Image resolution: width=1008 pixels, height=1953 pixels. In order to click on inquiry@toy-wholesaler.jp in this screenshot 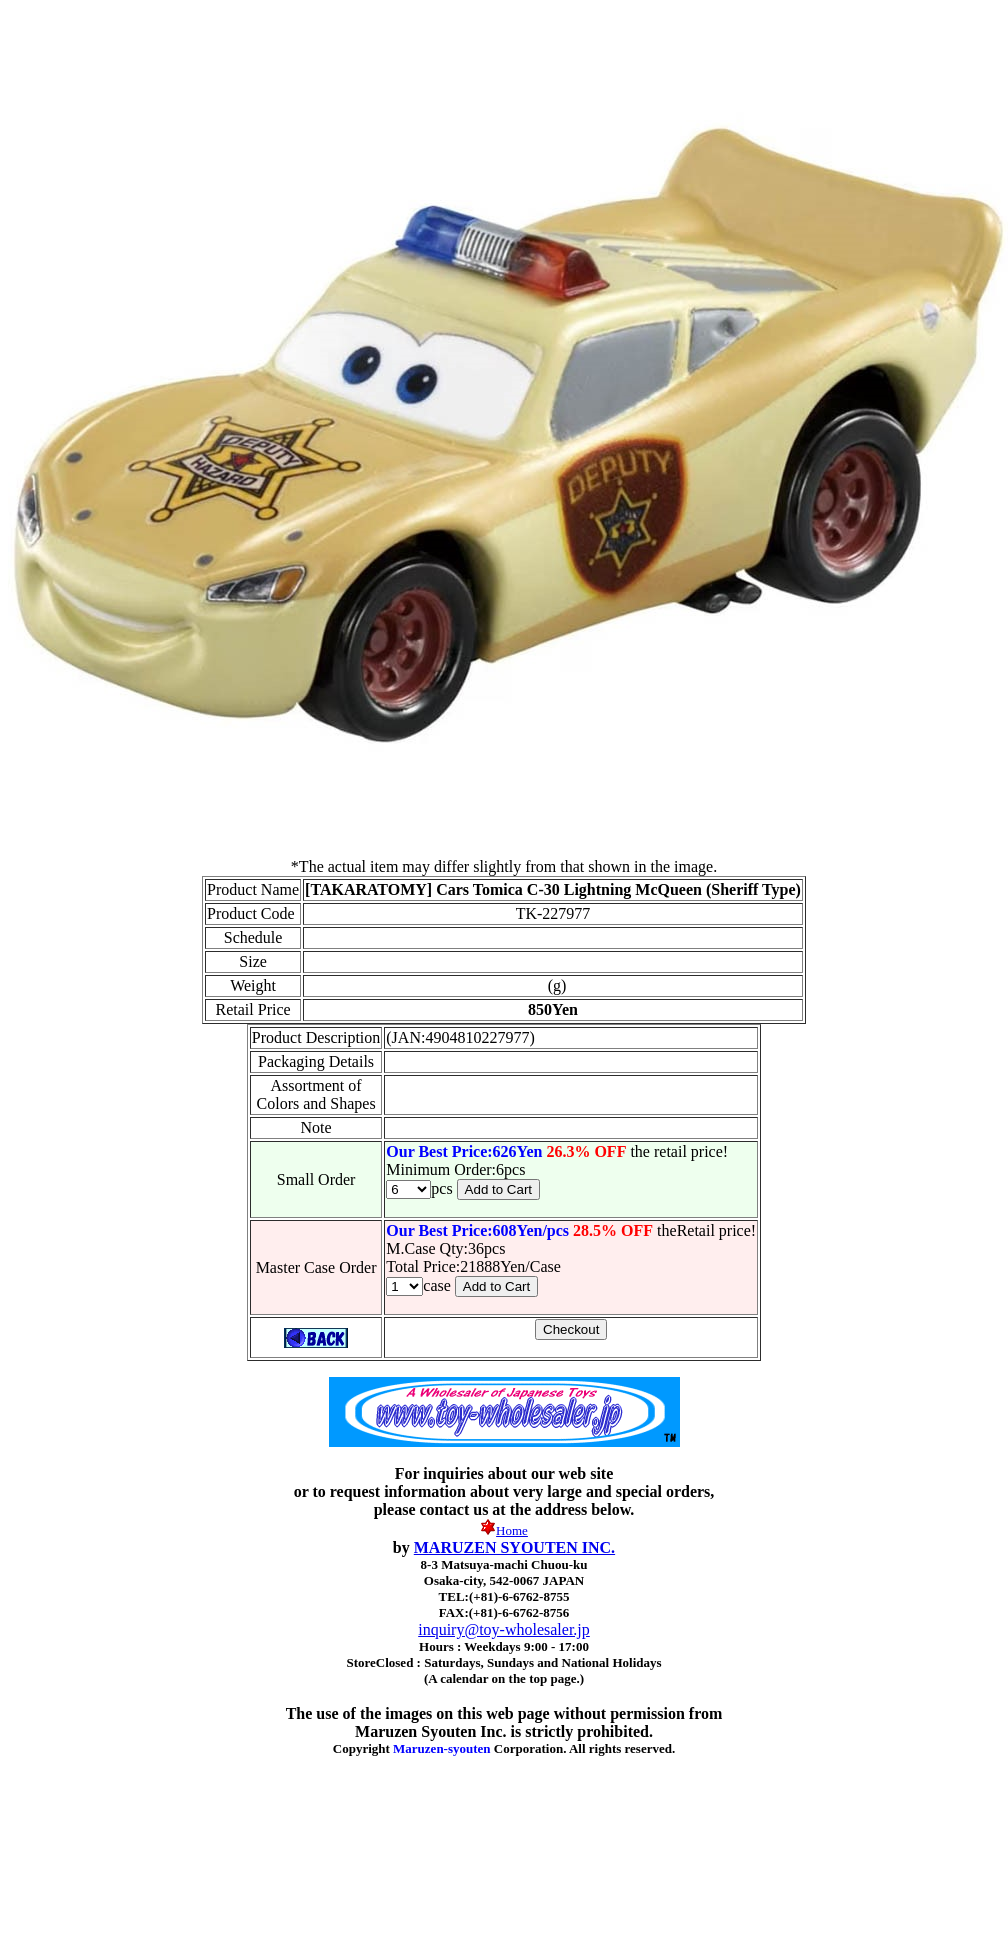, I will do `click(504, 1629)`.